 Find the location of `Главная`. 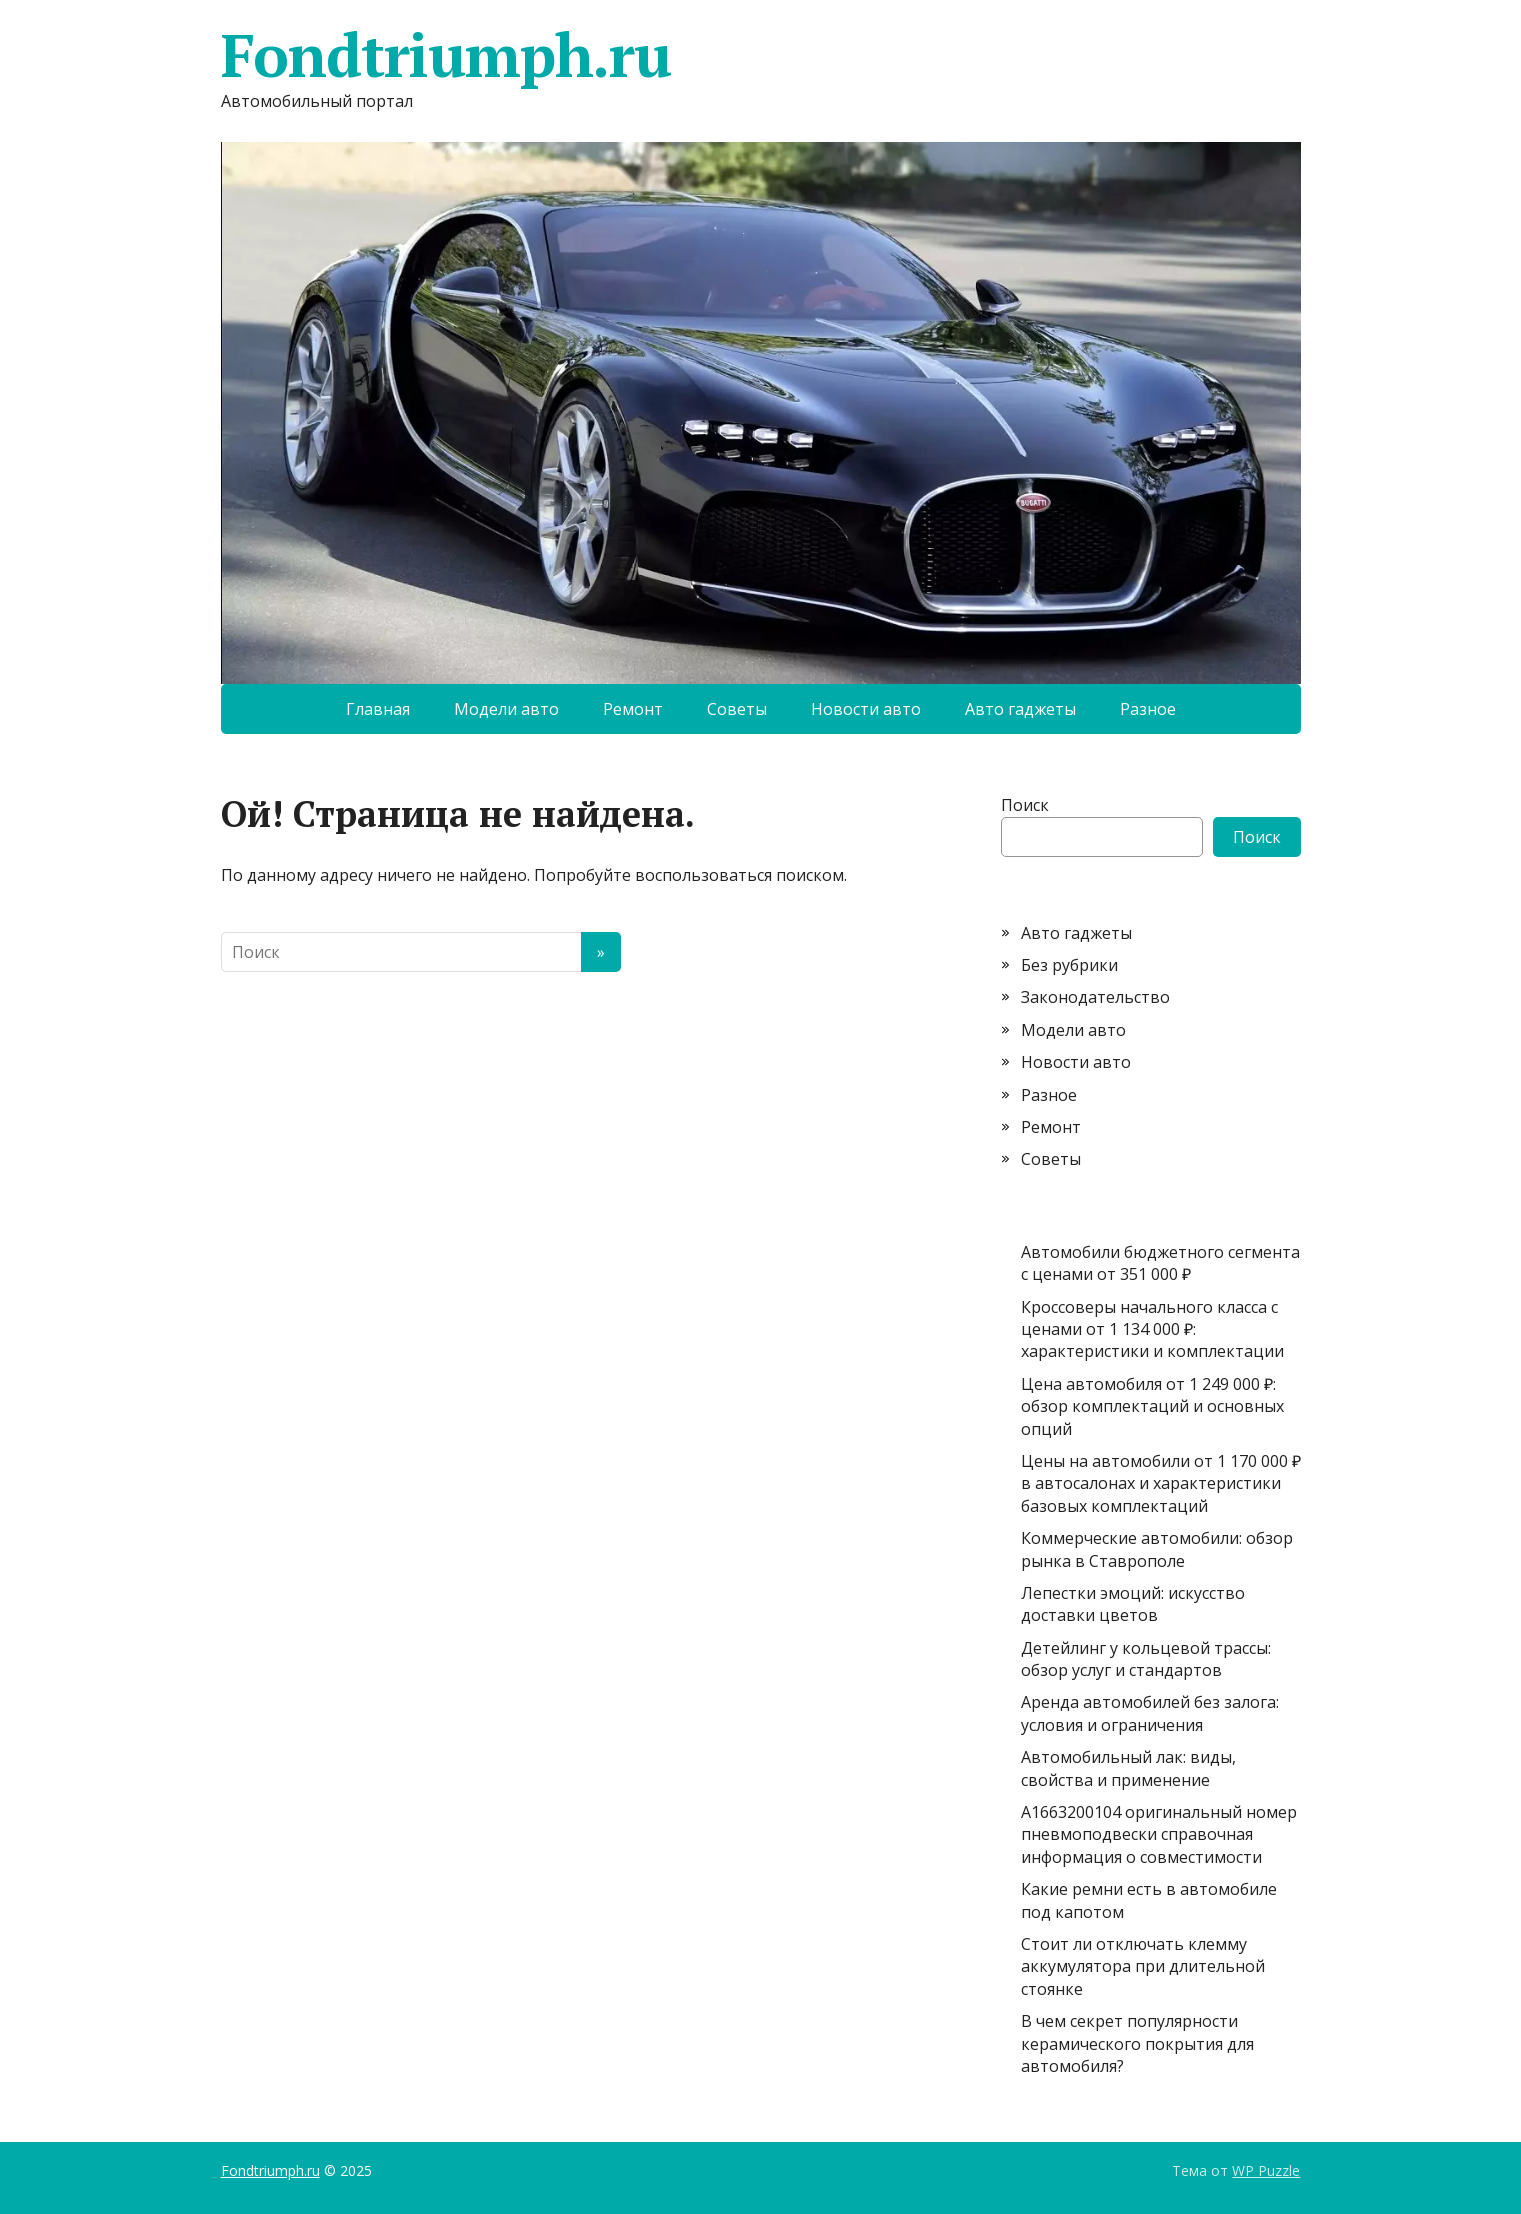

Главная is located at coordinates (378, 709).